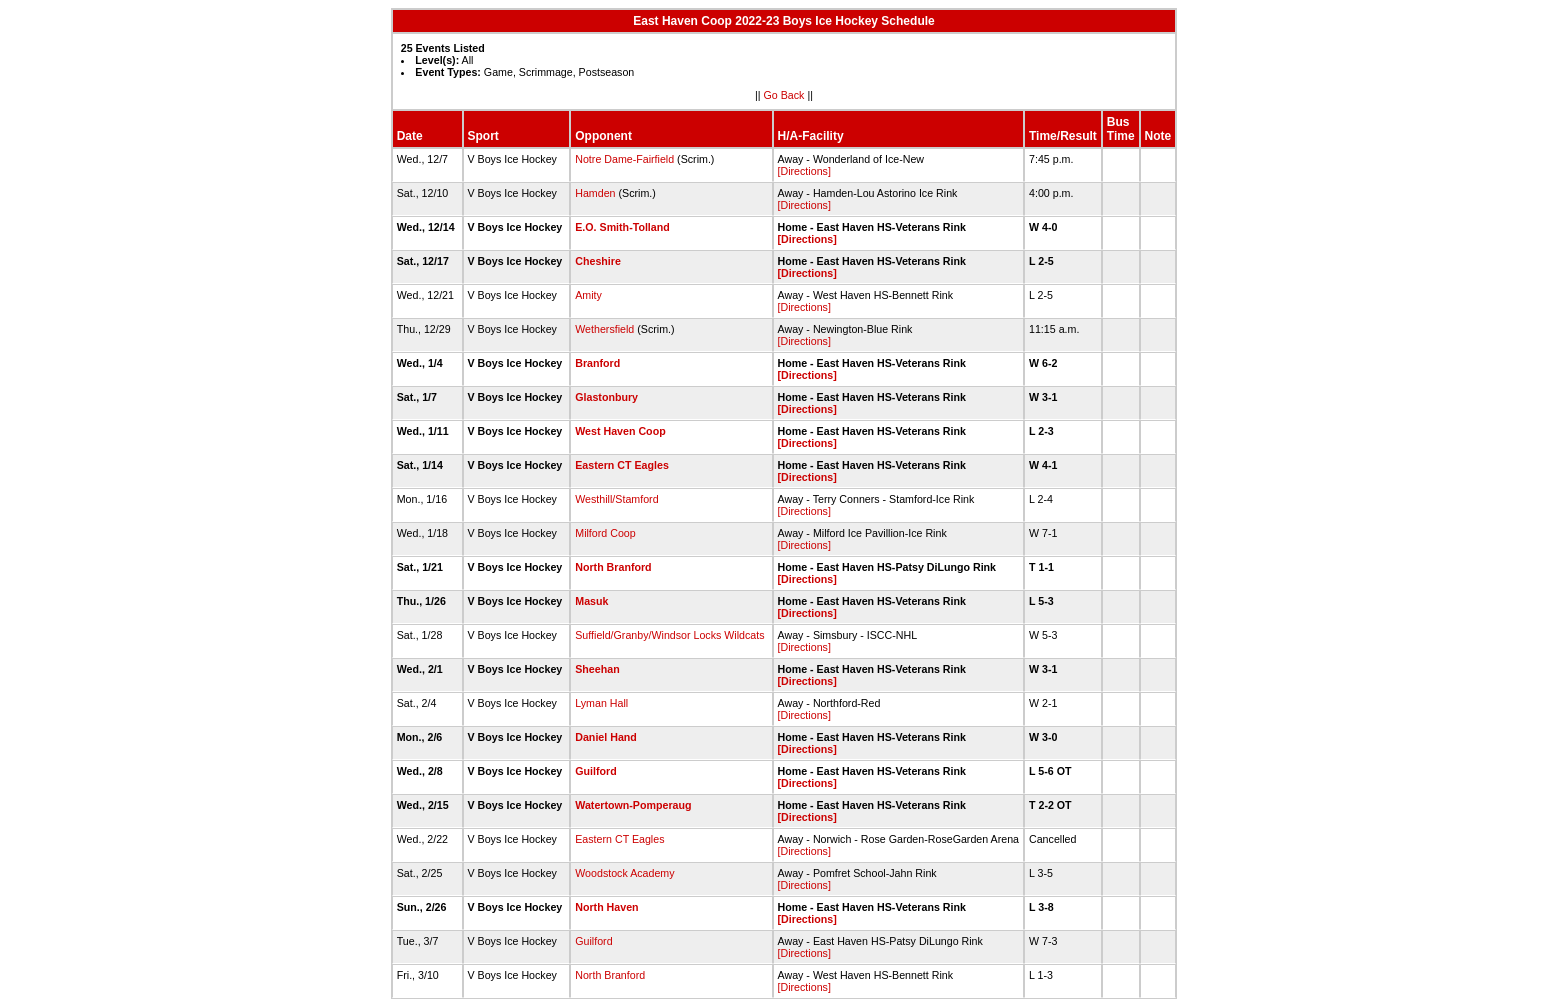 This screenshot has height=1007, width=1568. I want to click on Lyman Hall, so click(601, 703).